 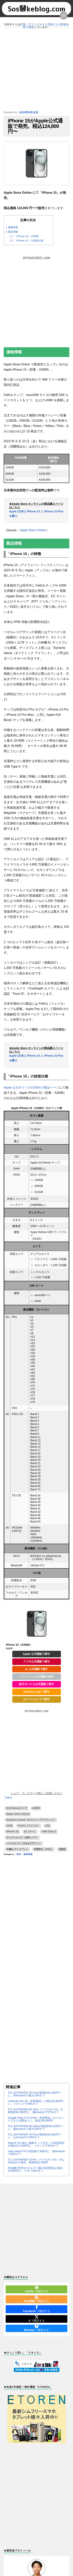 I want to click on Dynamic Island（ダイナミックアイランド）, so click(x=31, y=1820).